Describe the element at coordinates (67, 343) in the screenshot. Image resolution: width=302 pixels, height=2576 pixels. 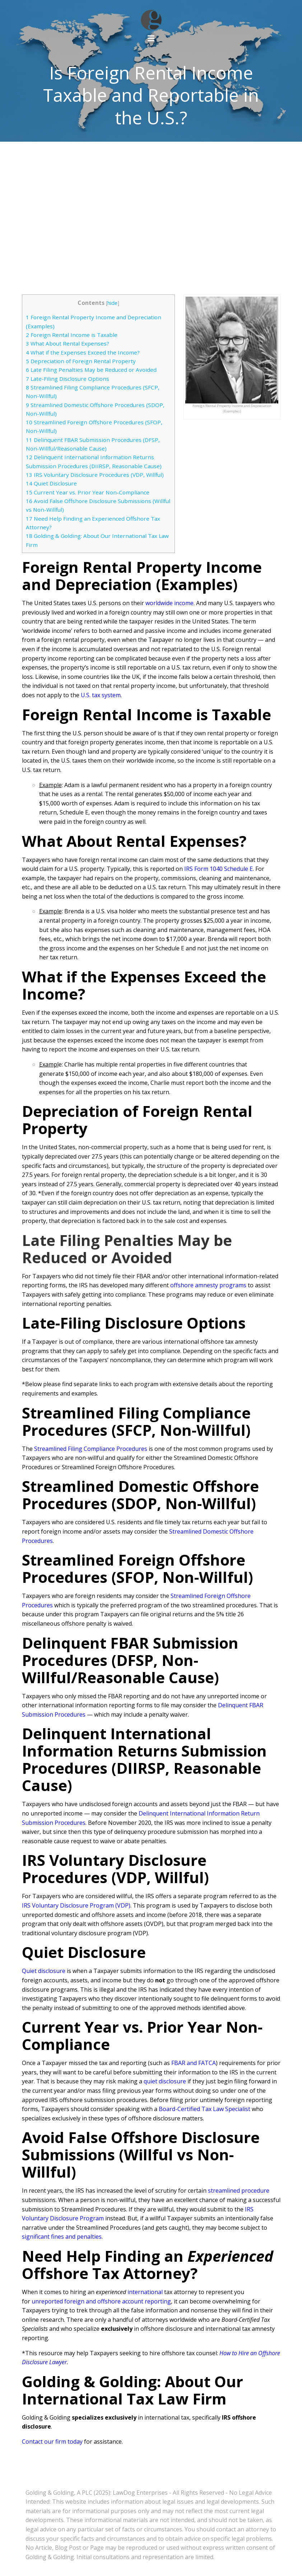
I see `What About Rental Expenses?` at that location.